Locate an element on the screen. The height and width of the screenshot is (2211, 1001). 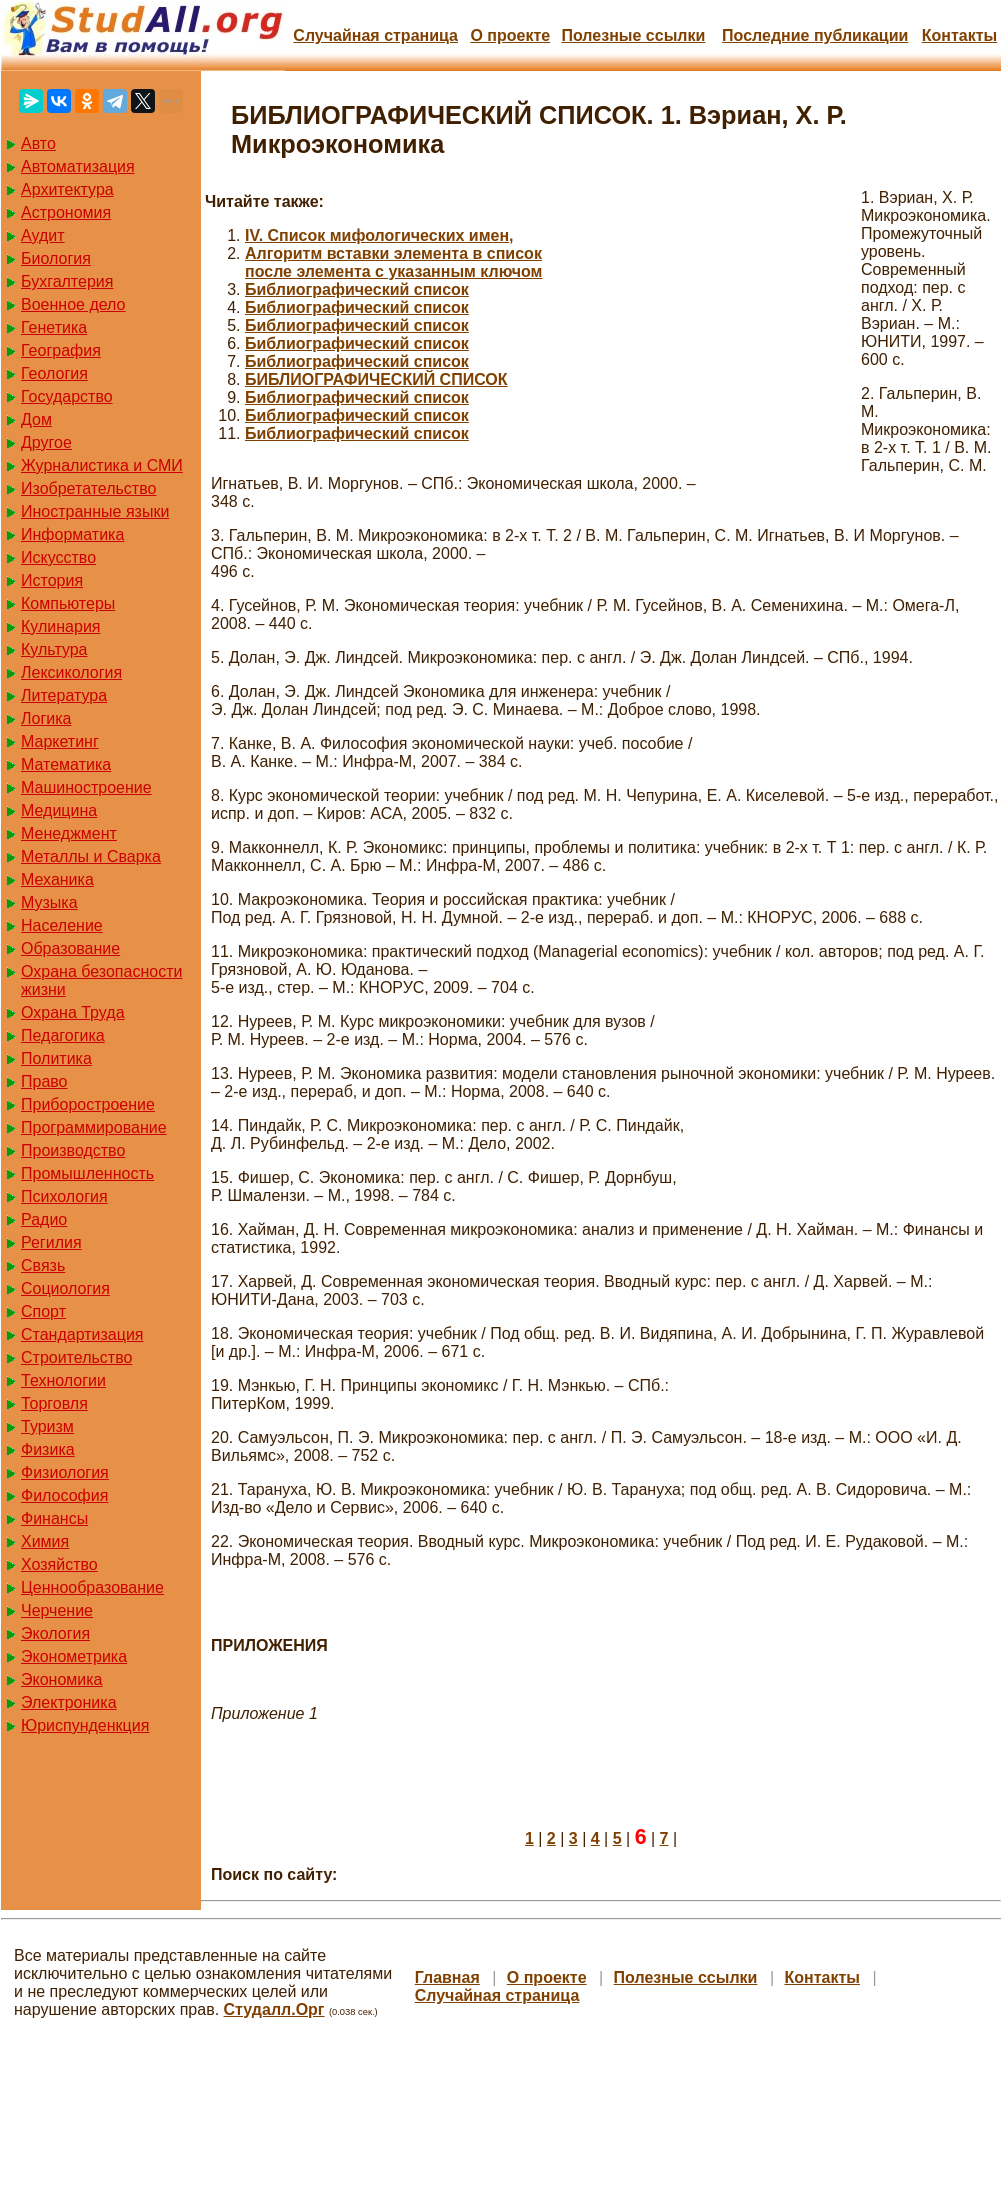
Геология is located at coordinates (54, 373).